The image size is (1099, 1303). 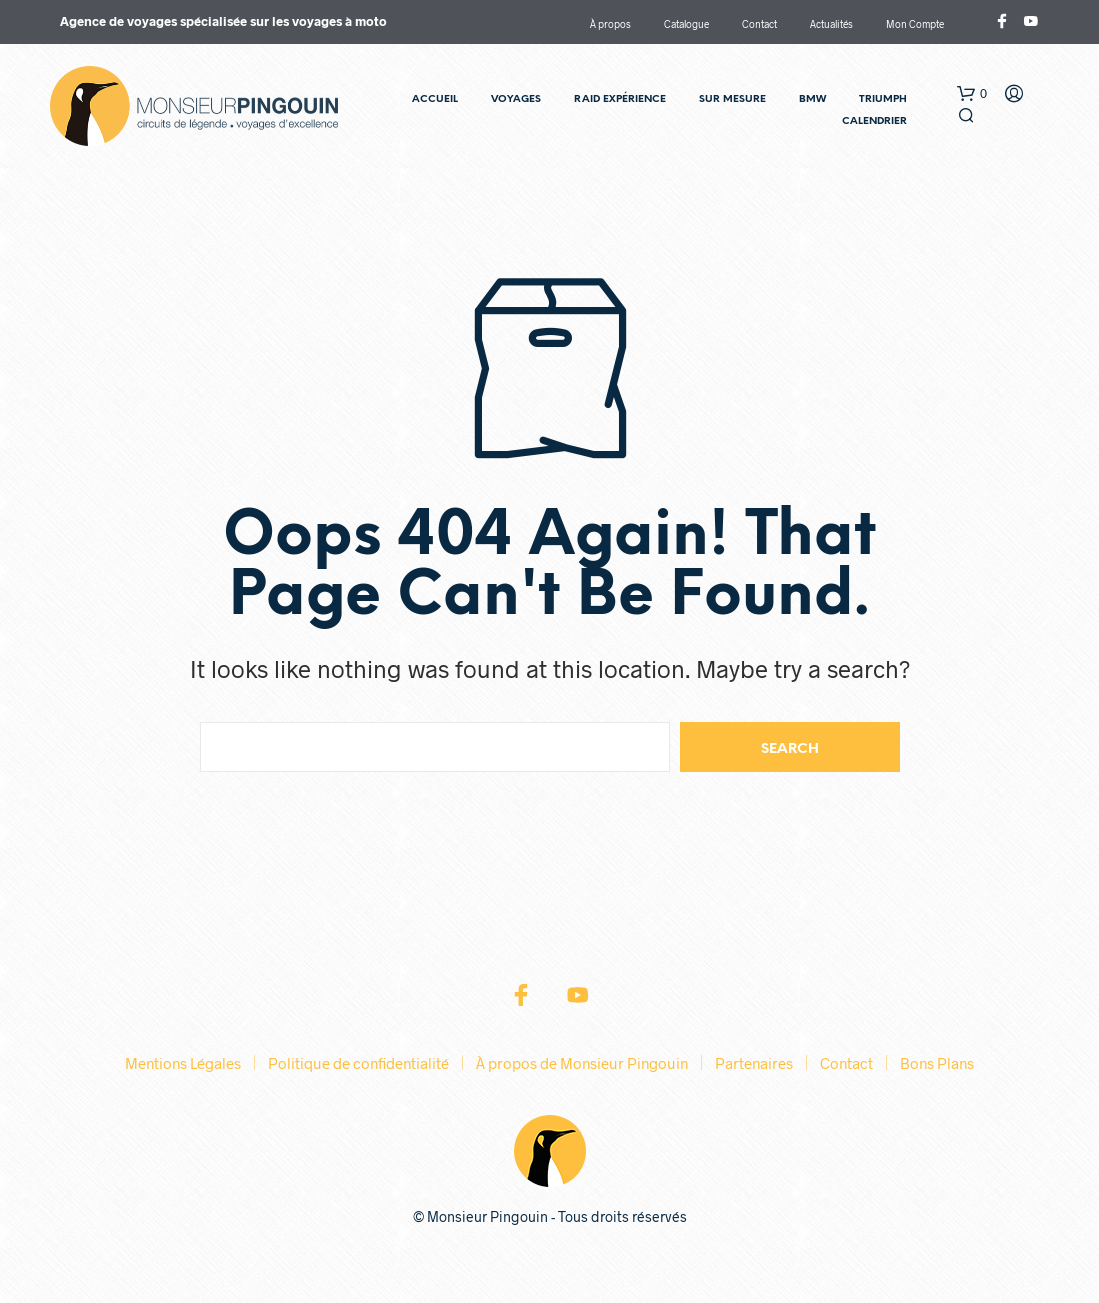 I want to click on RAID Expérience, so click(x=620, y=99).